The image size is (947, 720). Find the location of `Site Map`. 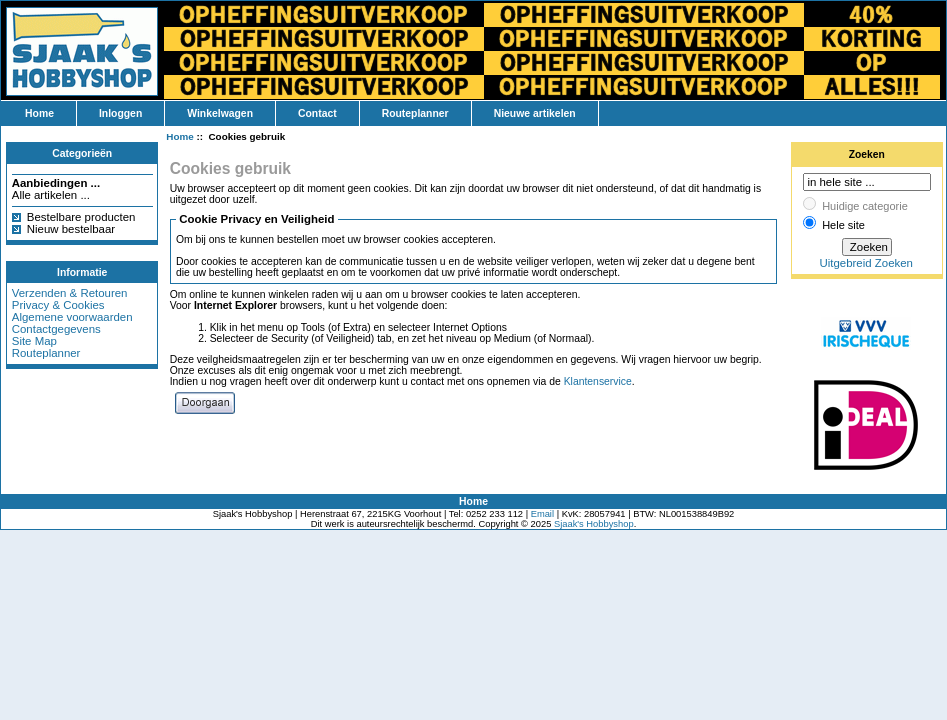

Site Map is located at coordinates (34, 341).